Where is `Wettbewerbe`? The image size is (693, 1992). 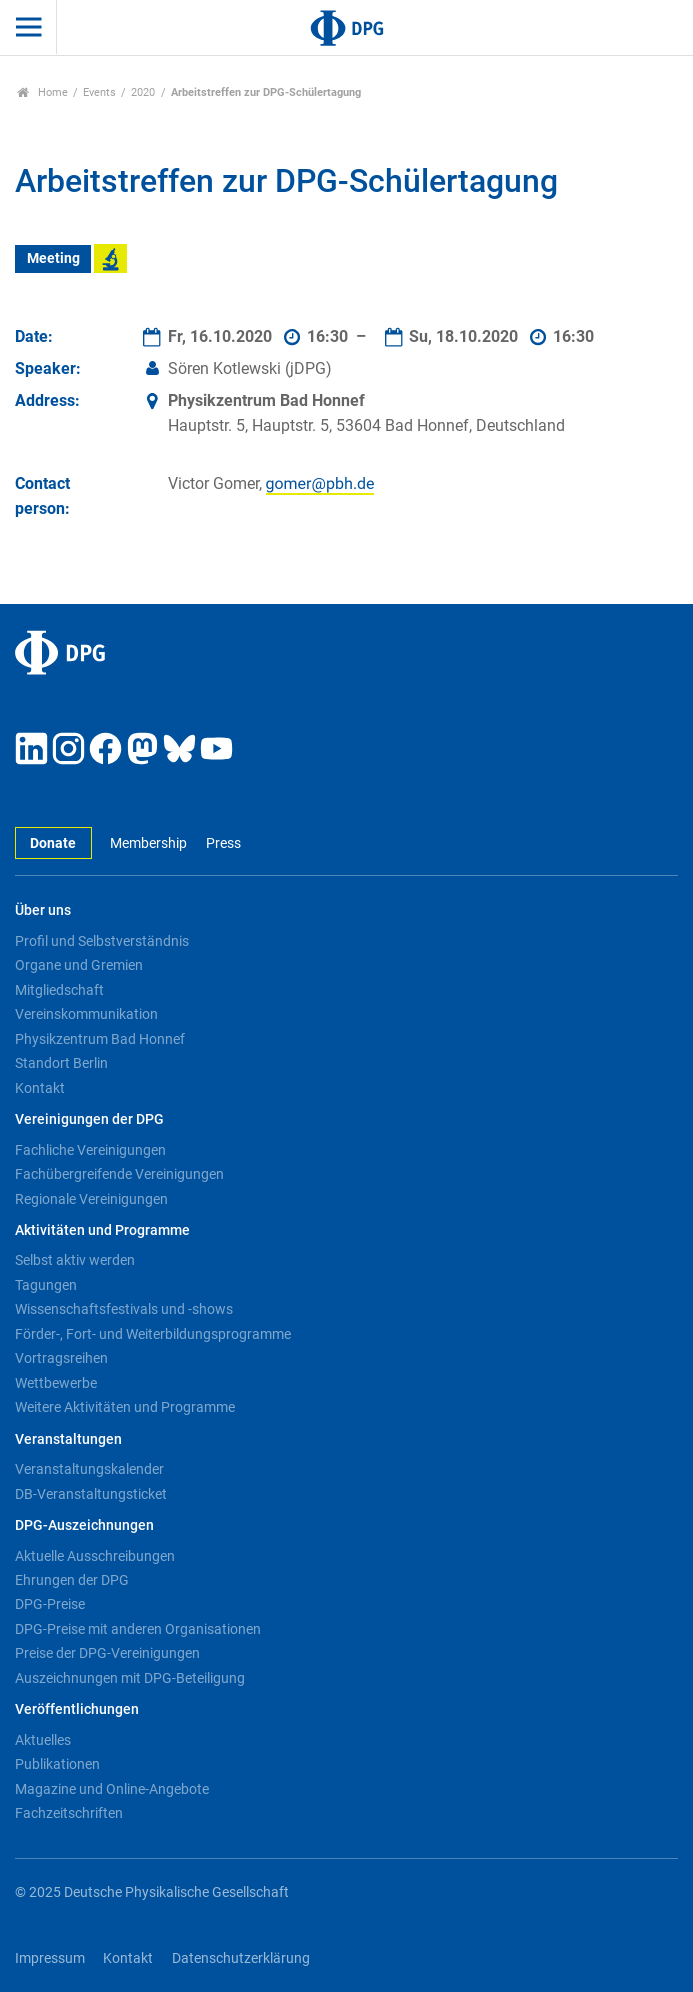
Wettbewerbe is located at coordinates (56, 1383).